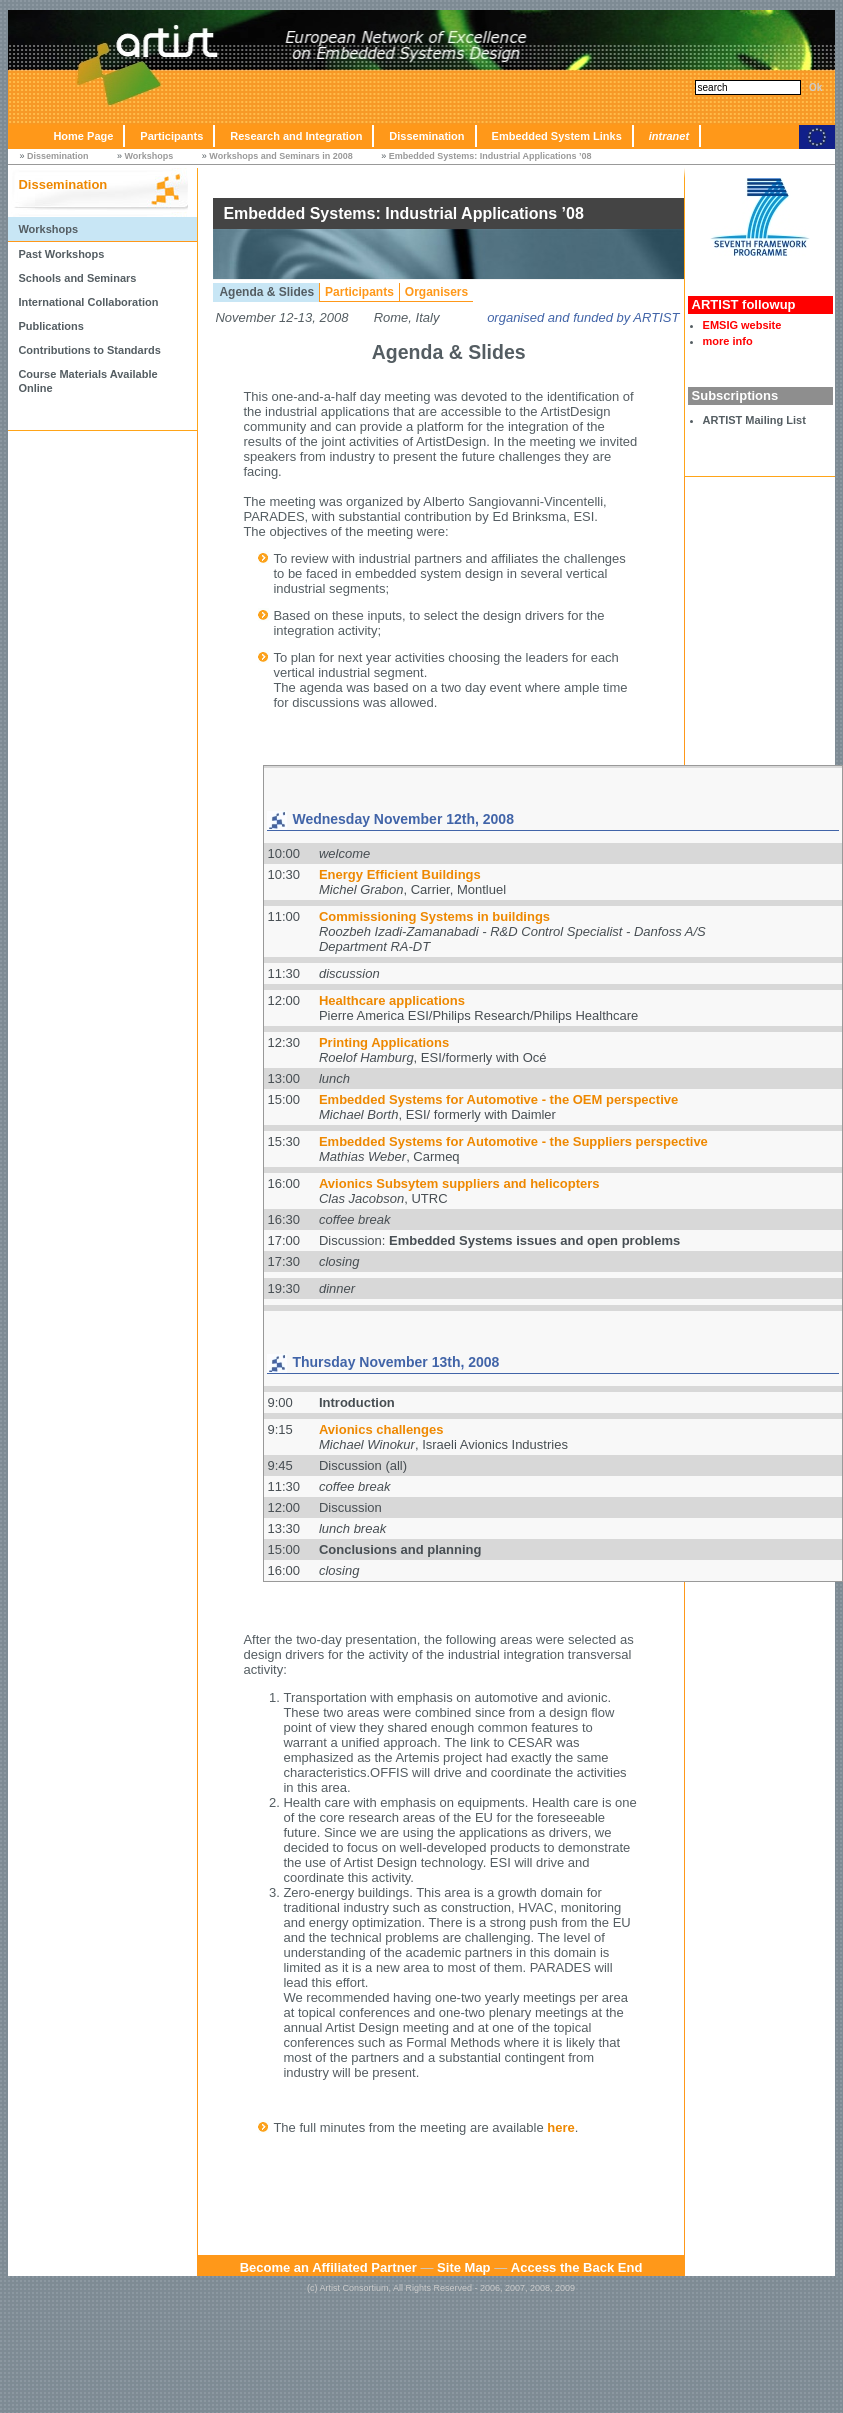 This screenshot has width=843, height=2413. What do you see at coordinates (384, 1042) in the screenshot?
I see `Printing Applications` at bounding box center [384, 1042].